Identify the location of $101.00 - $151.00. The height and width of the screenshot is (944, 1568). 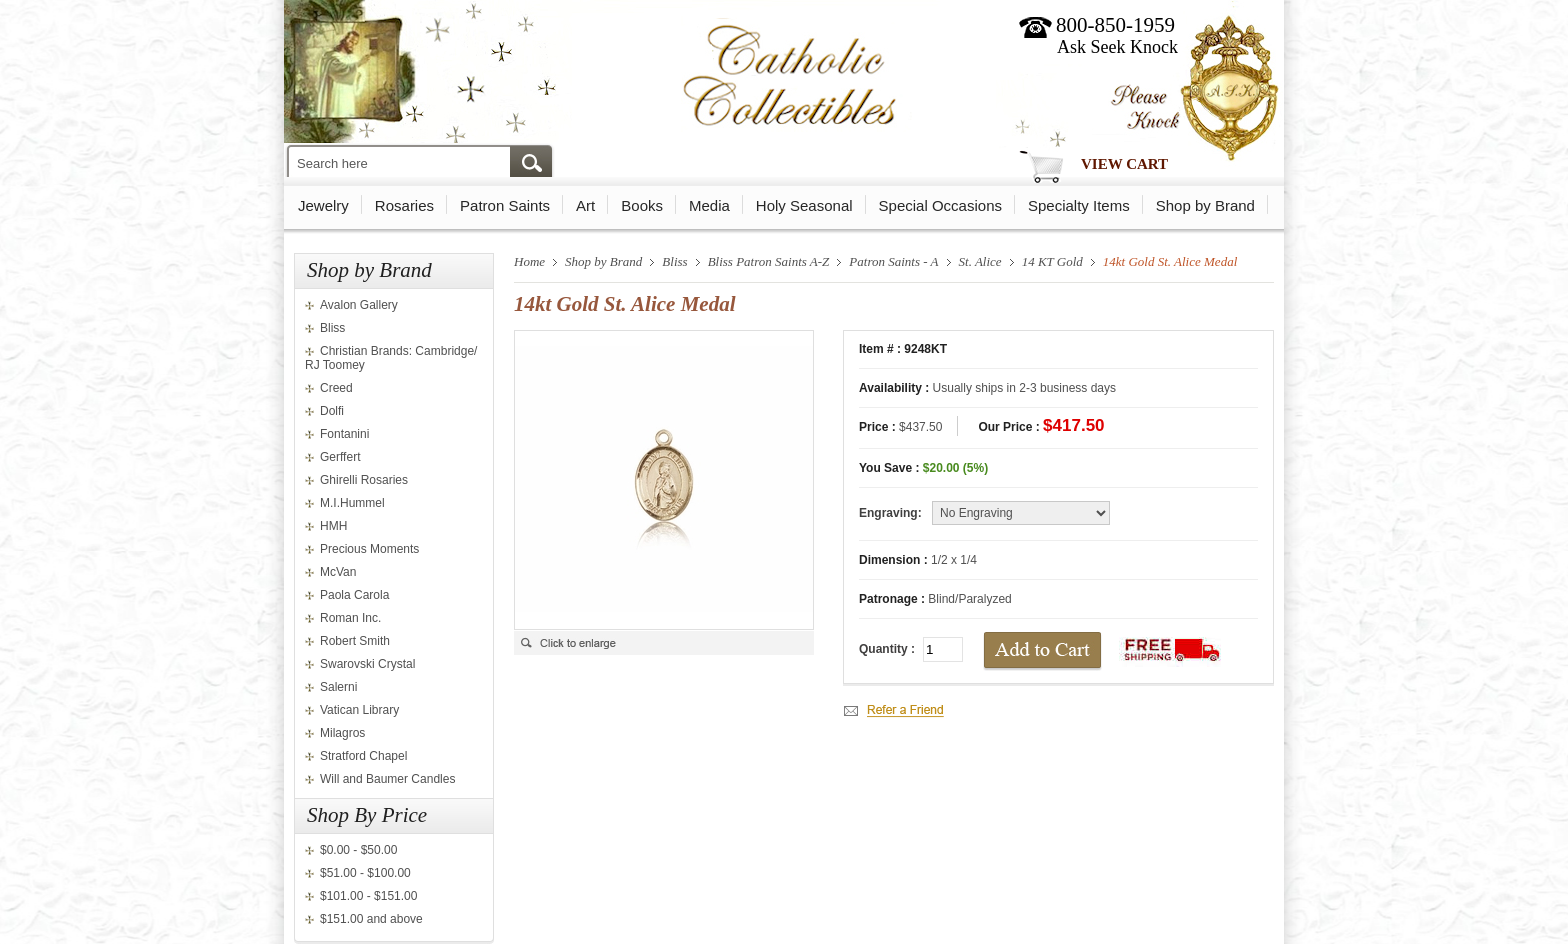
(368, 896).